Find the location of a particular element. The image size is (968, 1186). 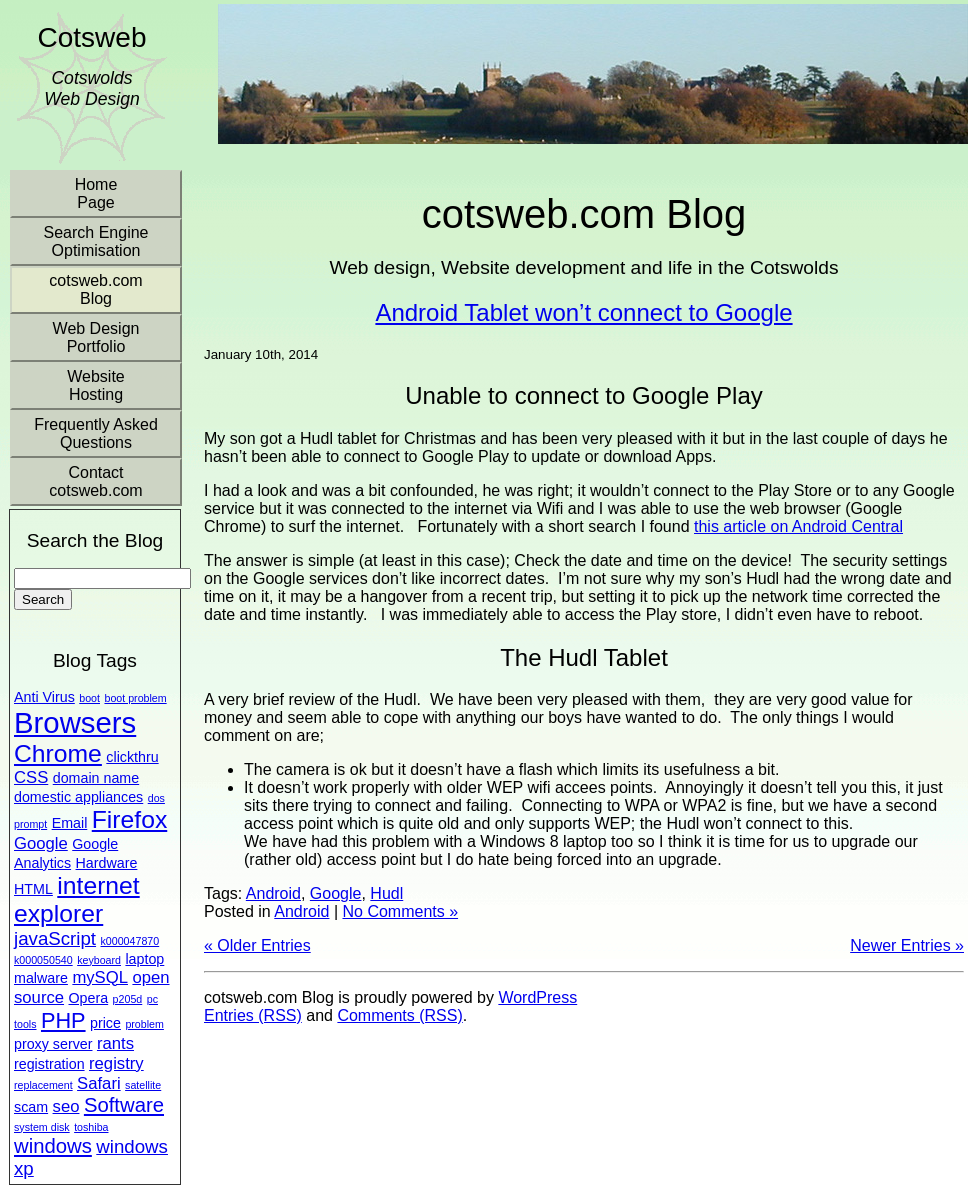

Email [Email (2 items)] is located at coordinates (70, 823).